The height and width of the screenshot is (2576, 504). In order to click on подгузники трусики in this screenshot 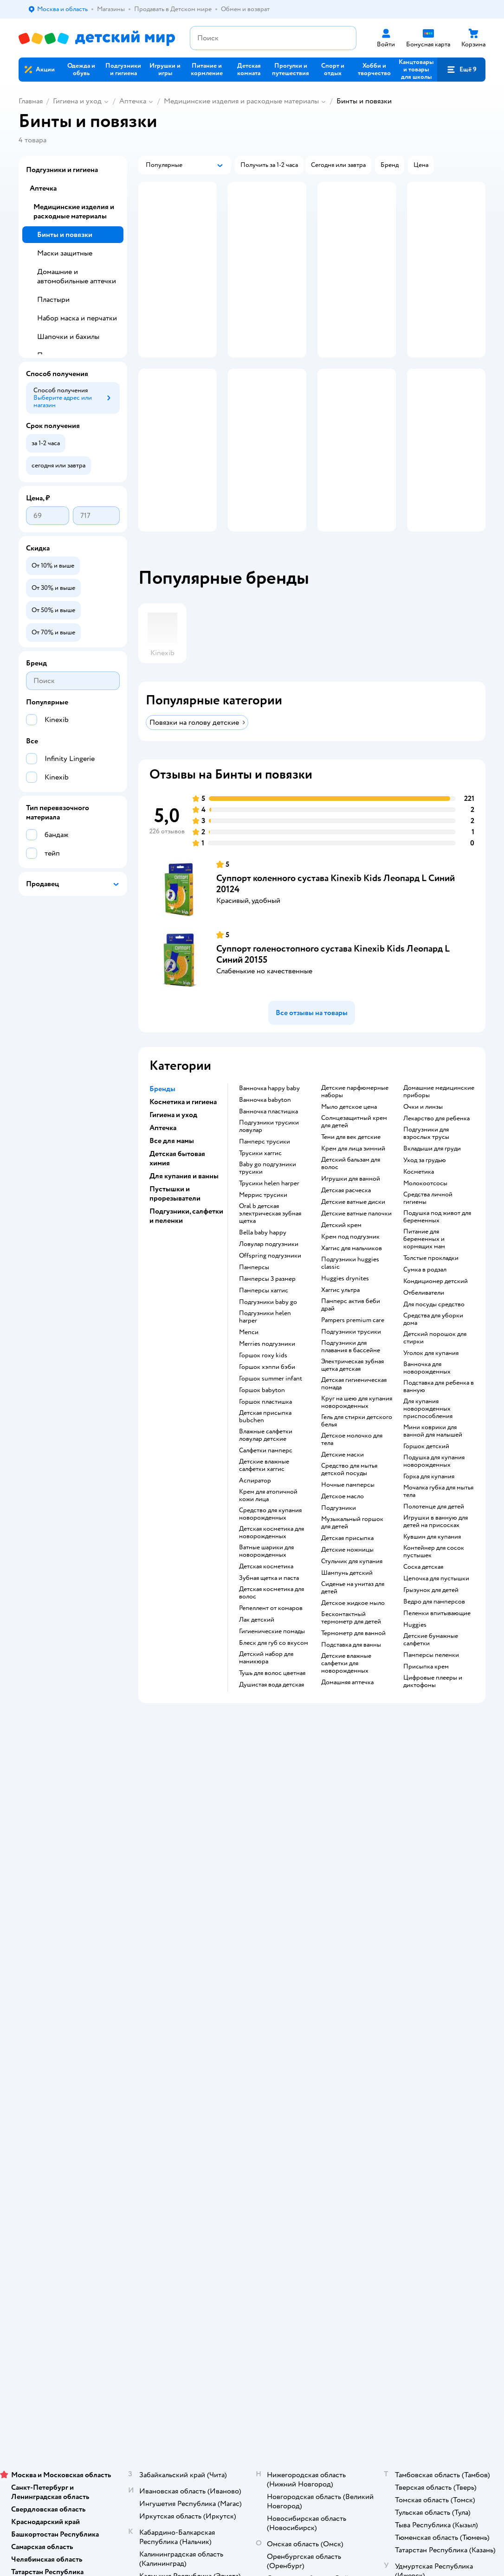, I will do `click(351, 1363)`.